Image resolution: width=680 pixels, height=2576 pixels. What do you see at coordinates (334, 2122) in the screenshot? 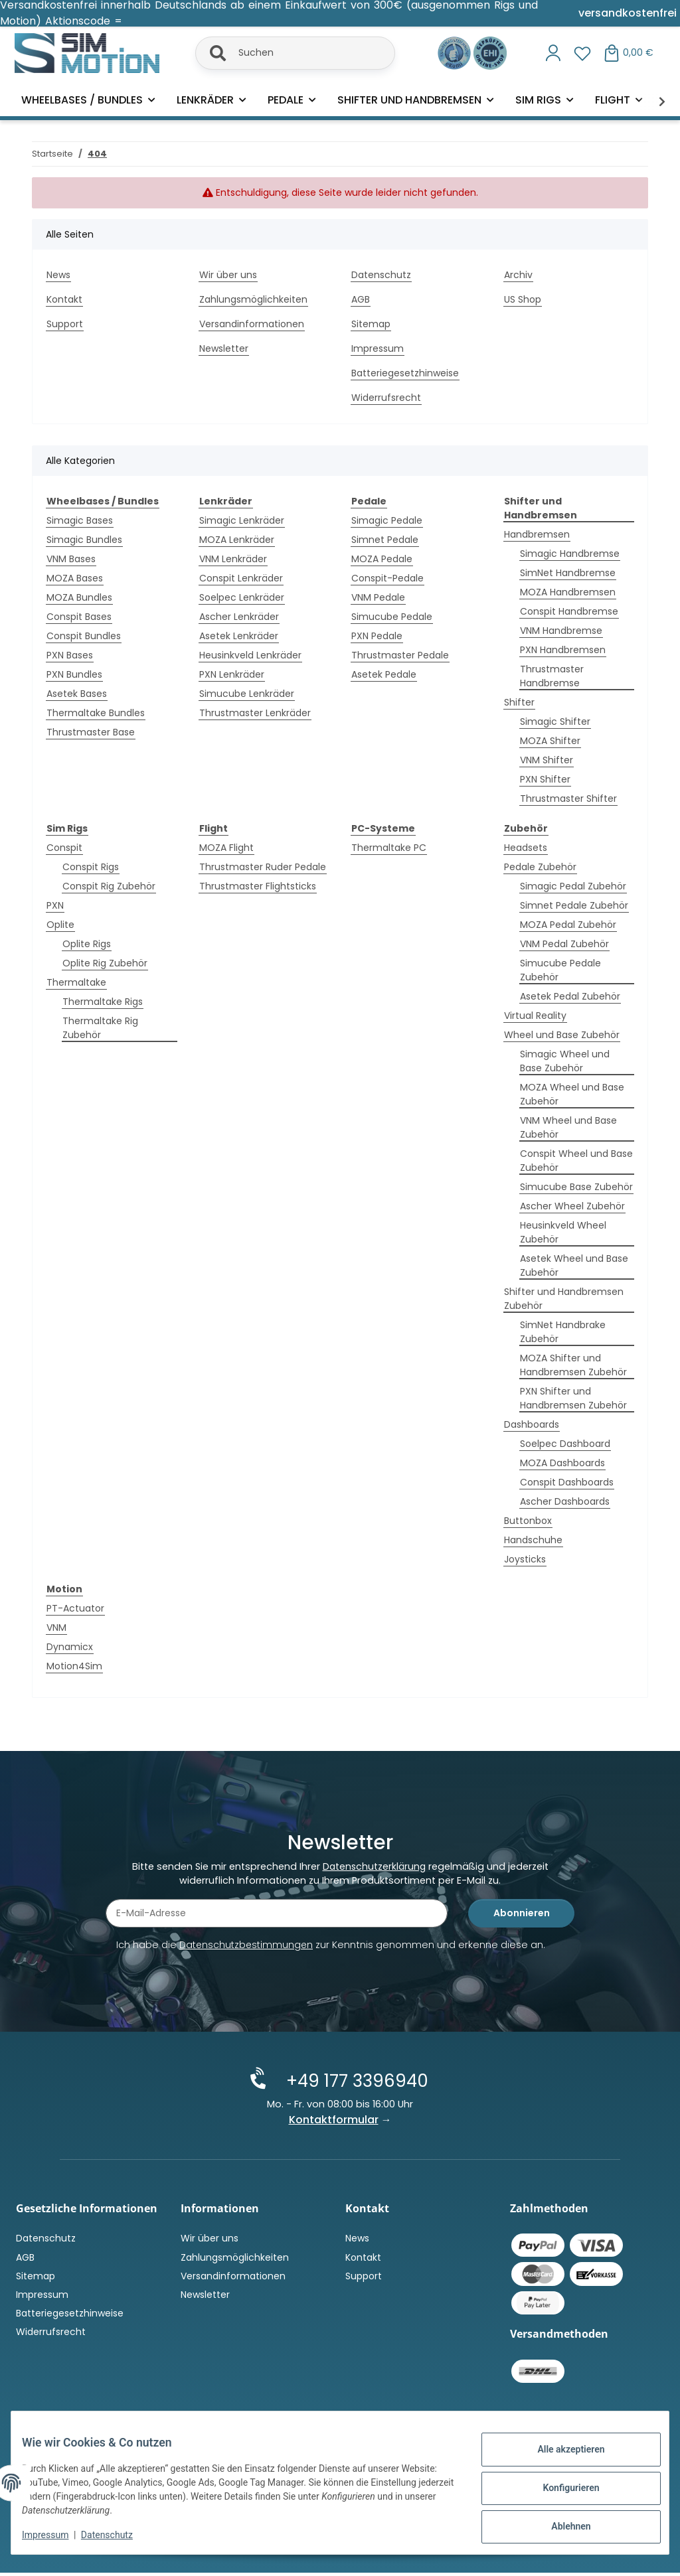
I see `Kontaktformular` at bounding box center [334, 2122].